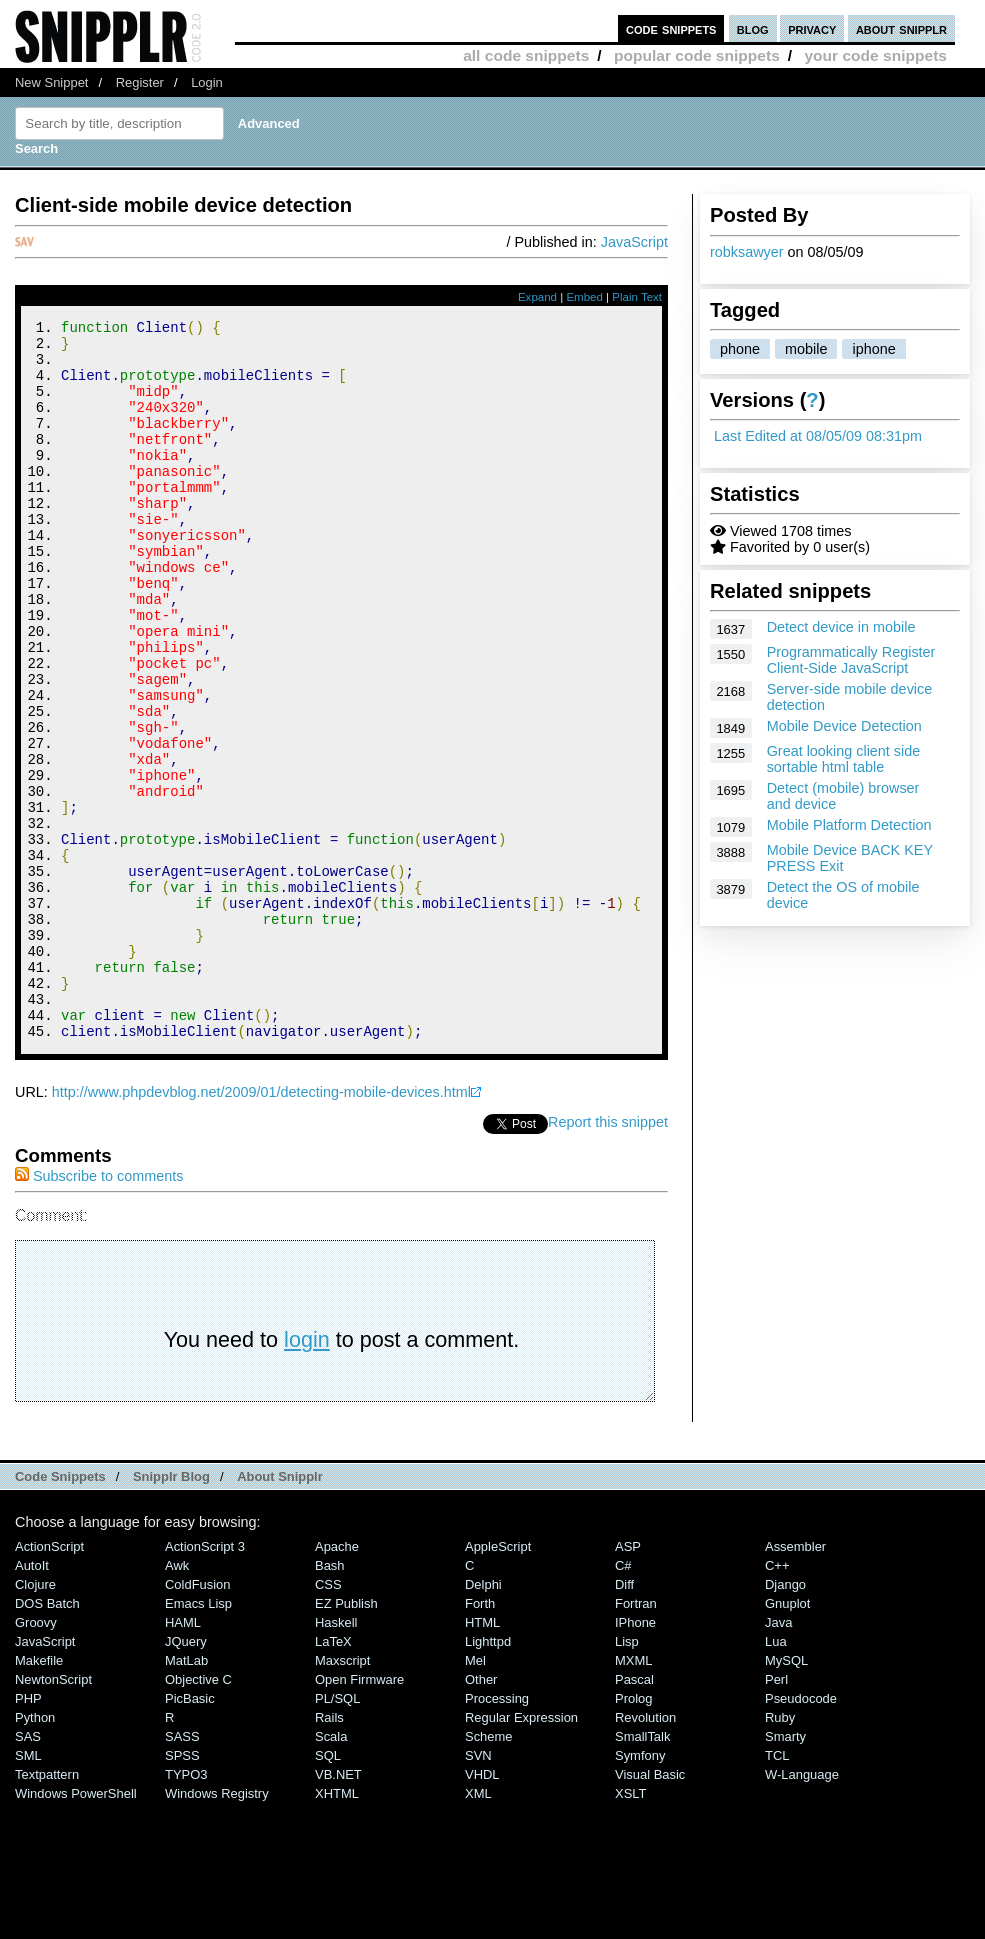  Describe the element at coordinates (640, 1890) in the screenshot. I see `Symfony` at that location.